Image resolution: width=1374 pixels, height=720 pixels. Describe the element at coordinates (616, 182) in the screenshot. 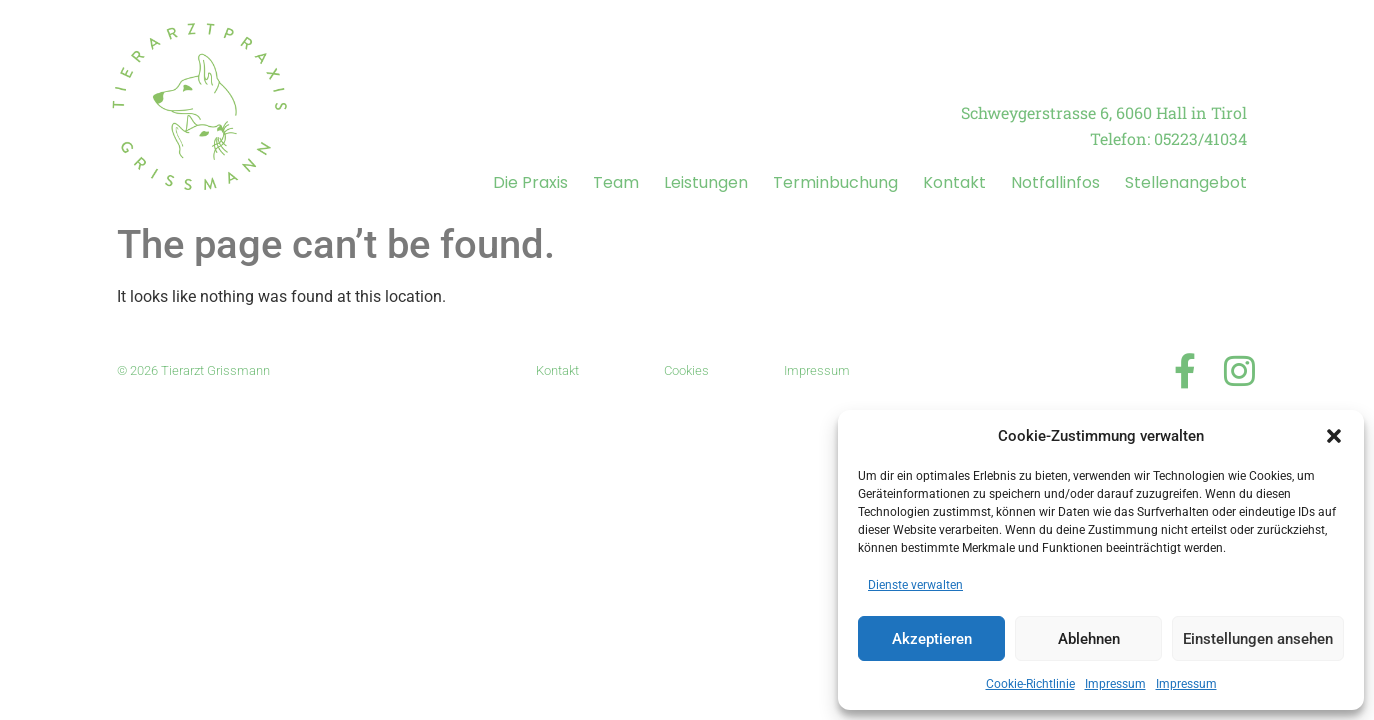

I see `Team` at that location.